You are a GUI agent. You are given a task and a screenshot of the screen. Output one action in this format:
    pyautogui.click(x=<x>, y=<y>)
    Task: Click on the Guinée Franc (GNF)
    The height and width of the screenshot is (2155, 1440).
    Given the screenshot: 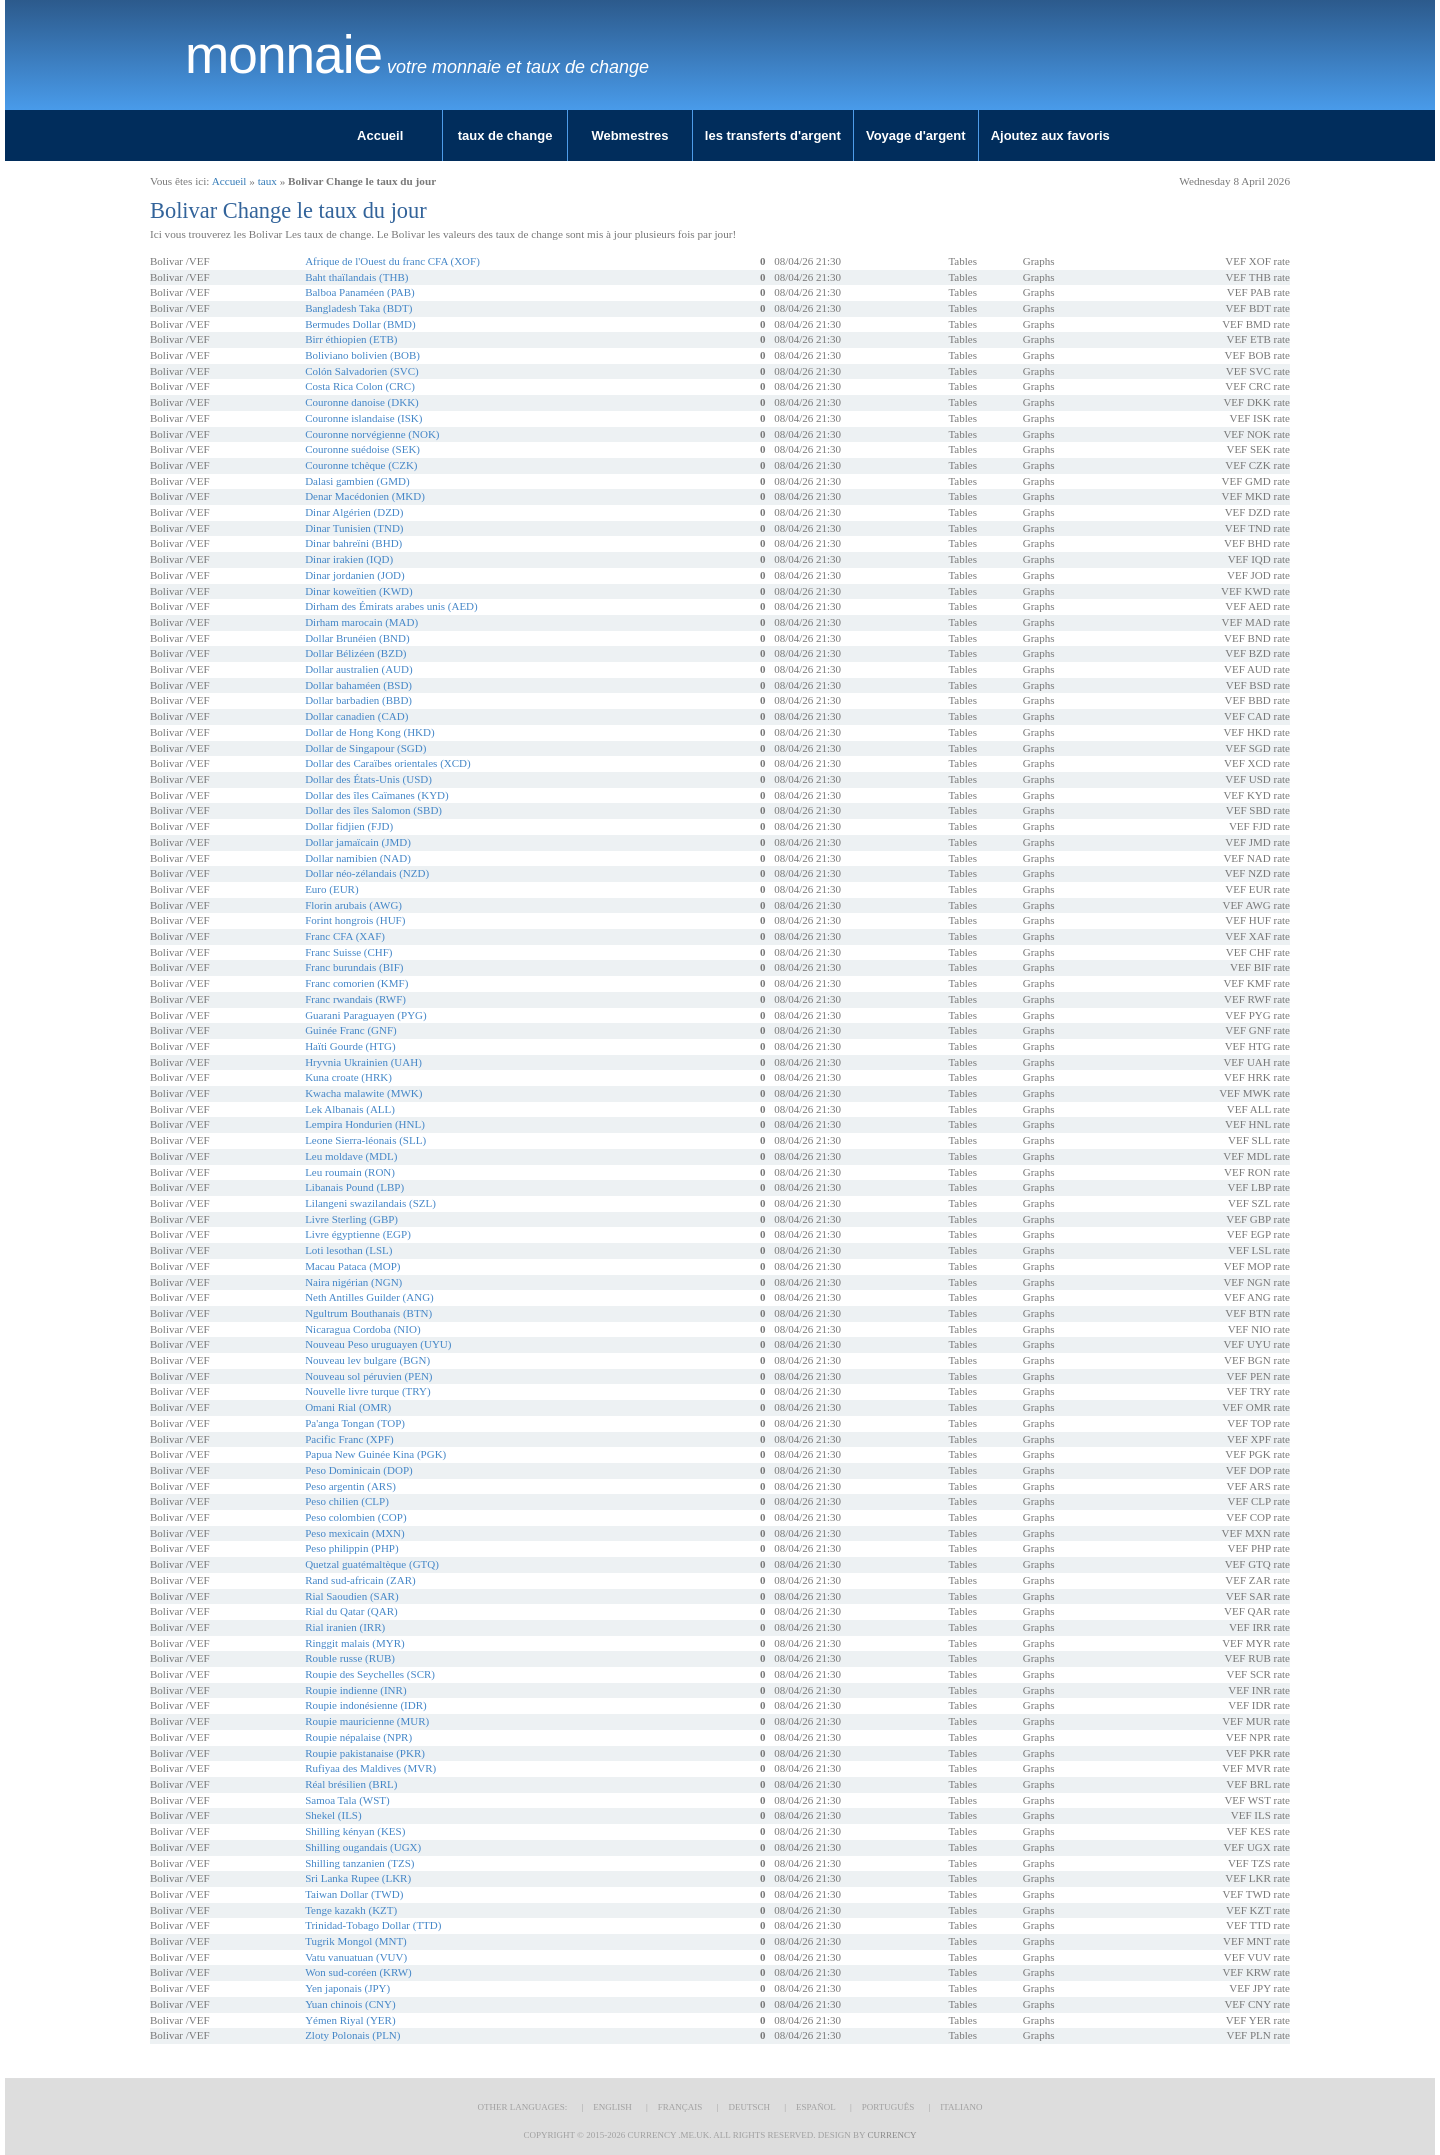 What is the action you would take?
    pyautogui.click(x=351, y=1030)
    